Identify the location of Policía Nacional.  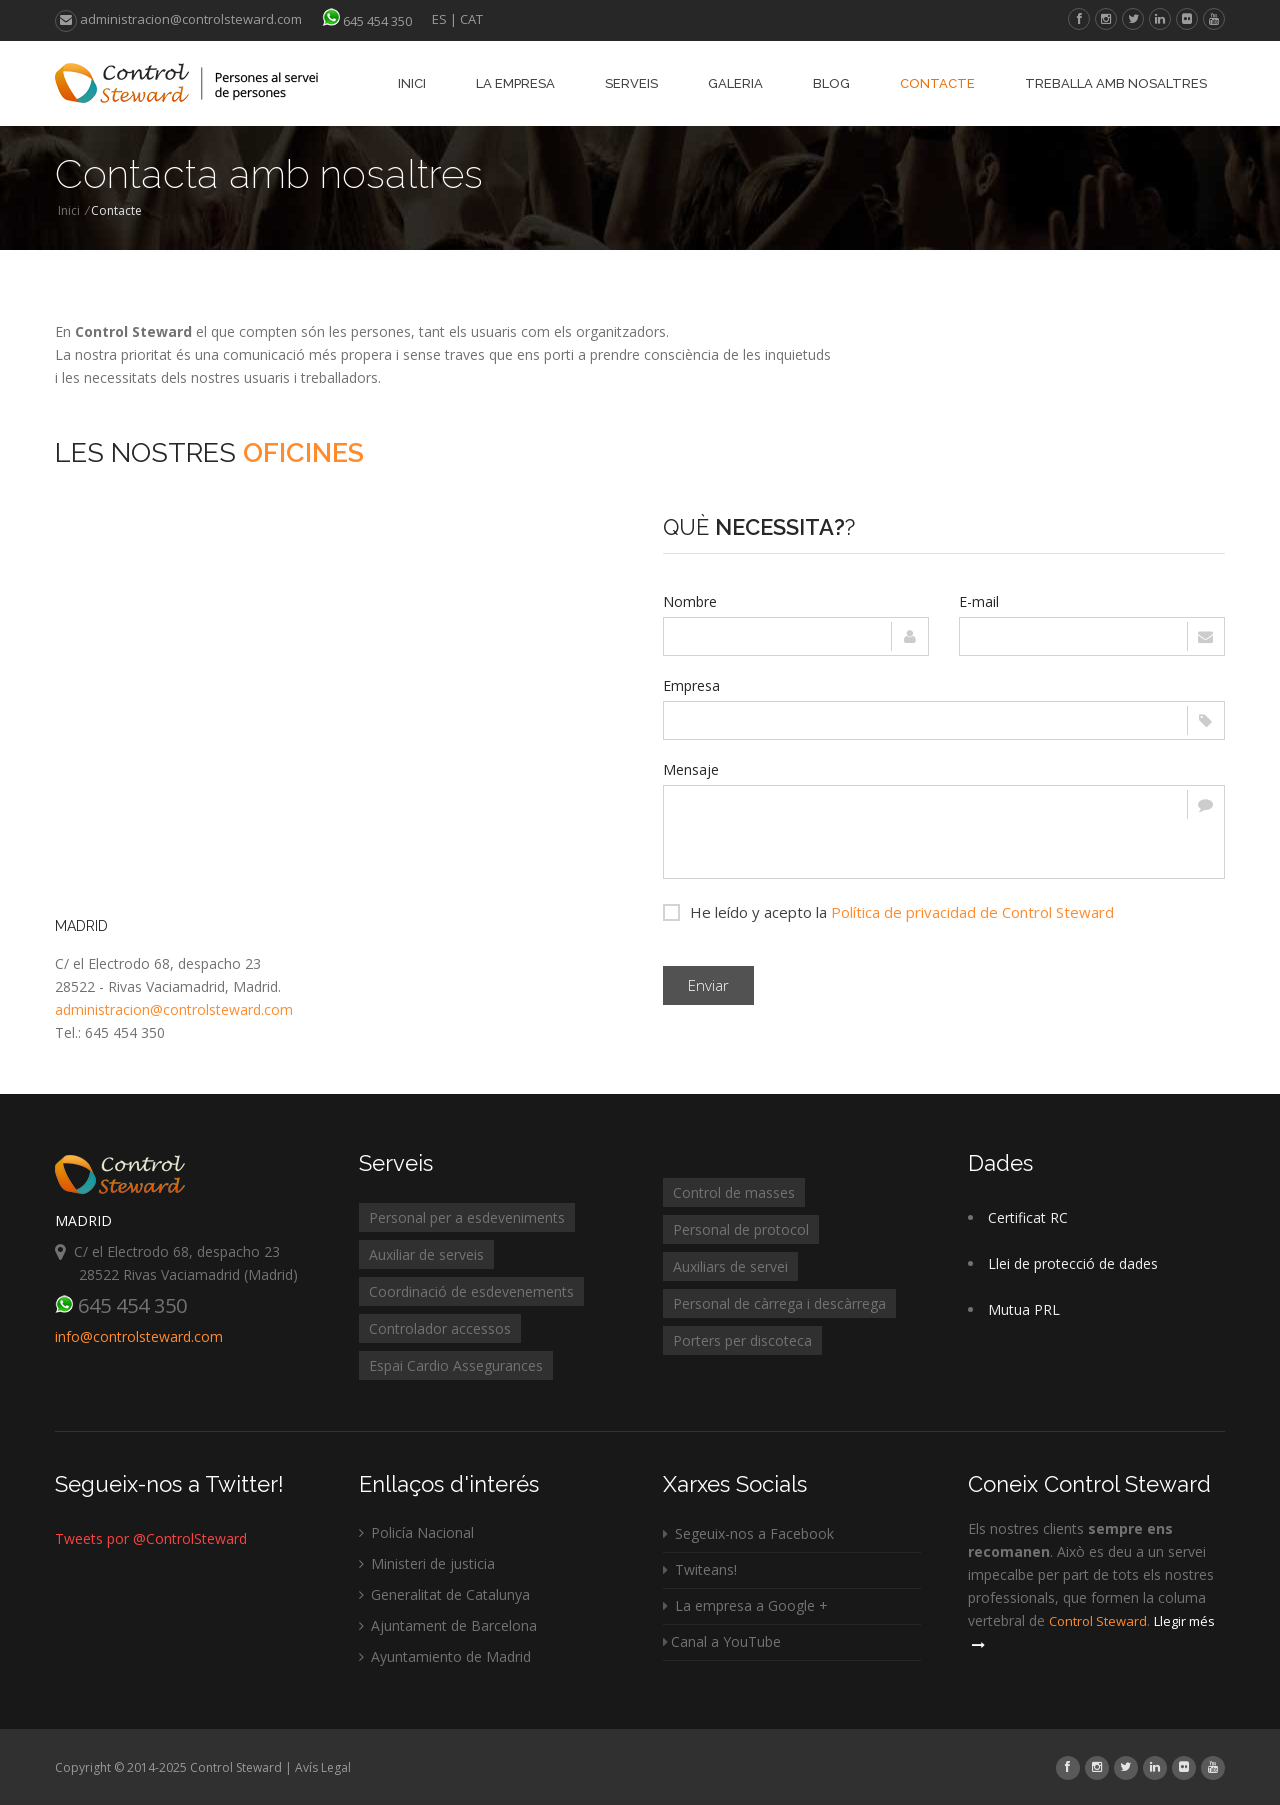
(416, 1532).